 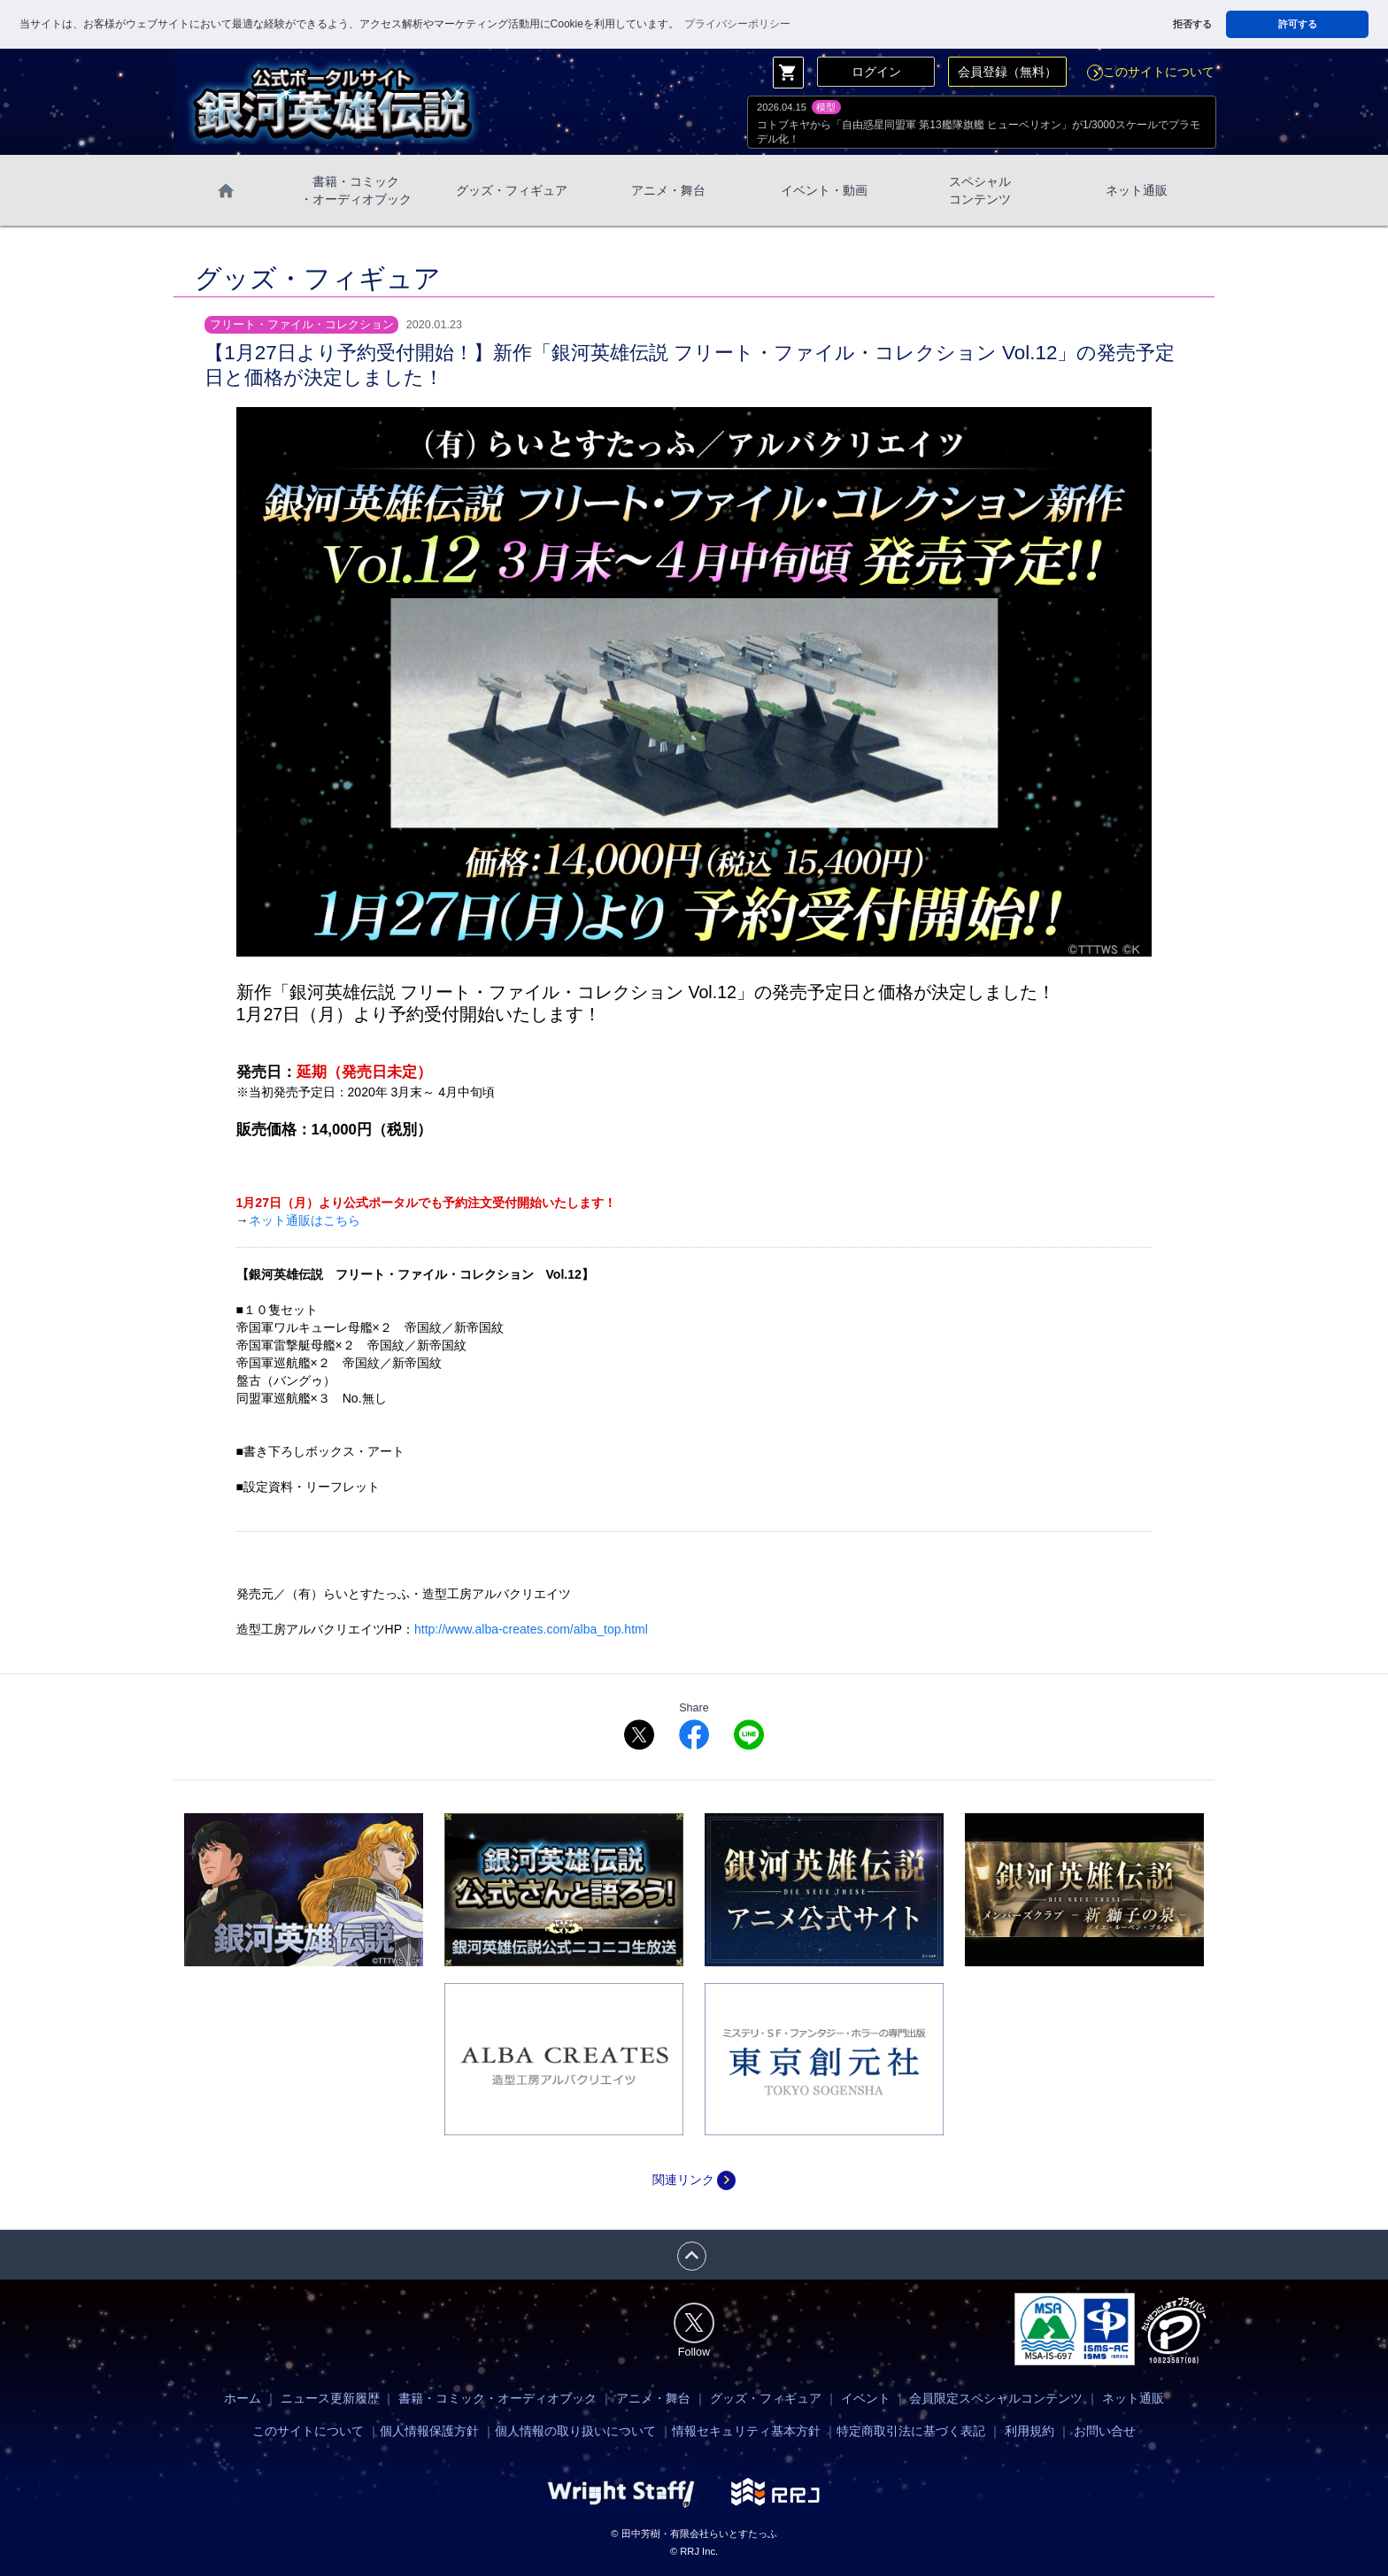 What do you see at coordinates (824, 190) in the screenshot?
I see `イベント・動画` at bounding box center [824, 190].